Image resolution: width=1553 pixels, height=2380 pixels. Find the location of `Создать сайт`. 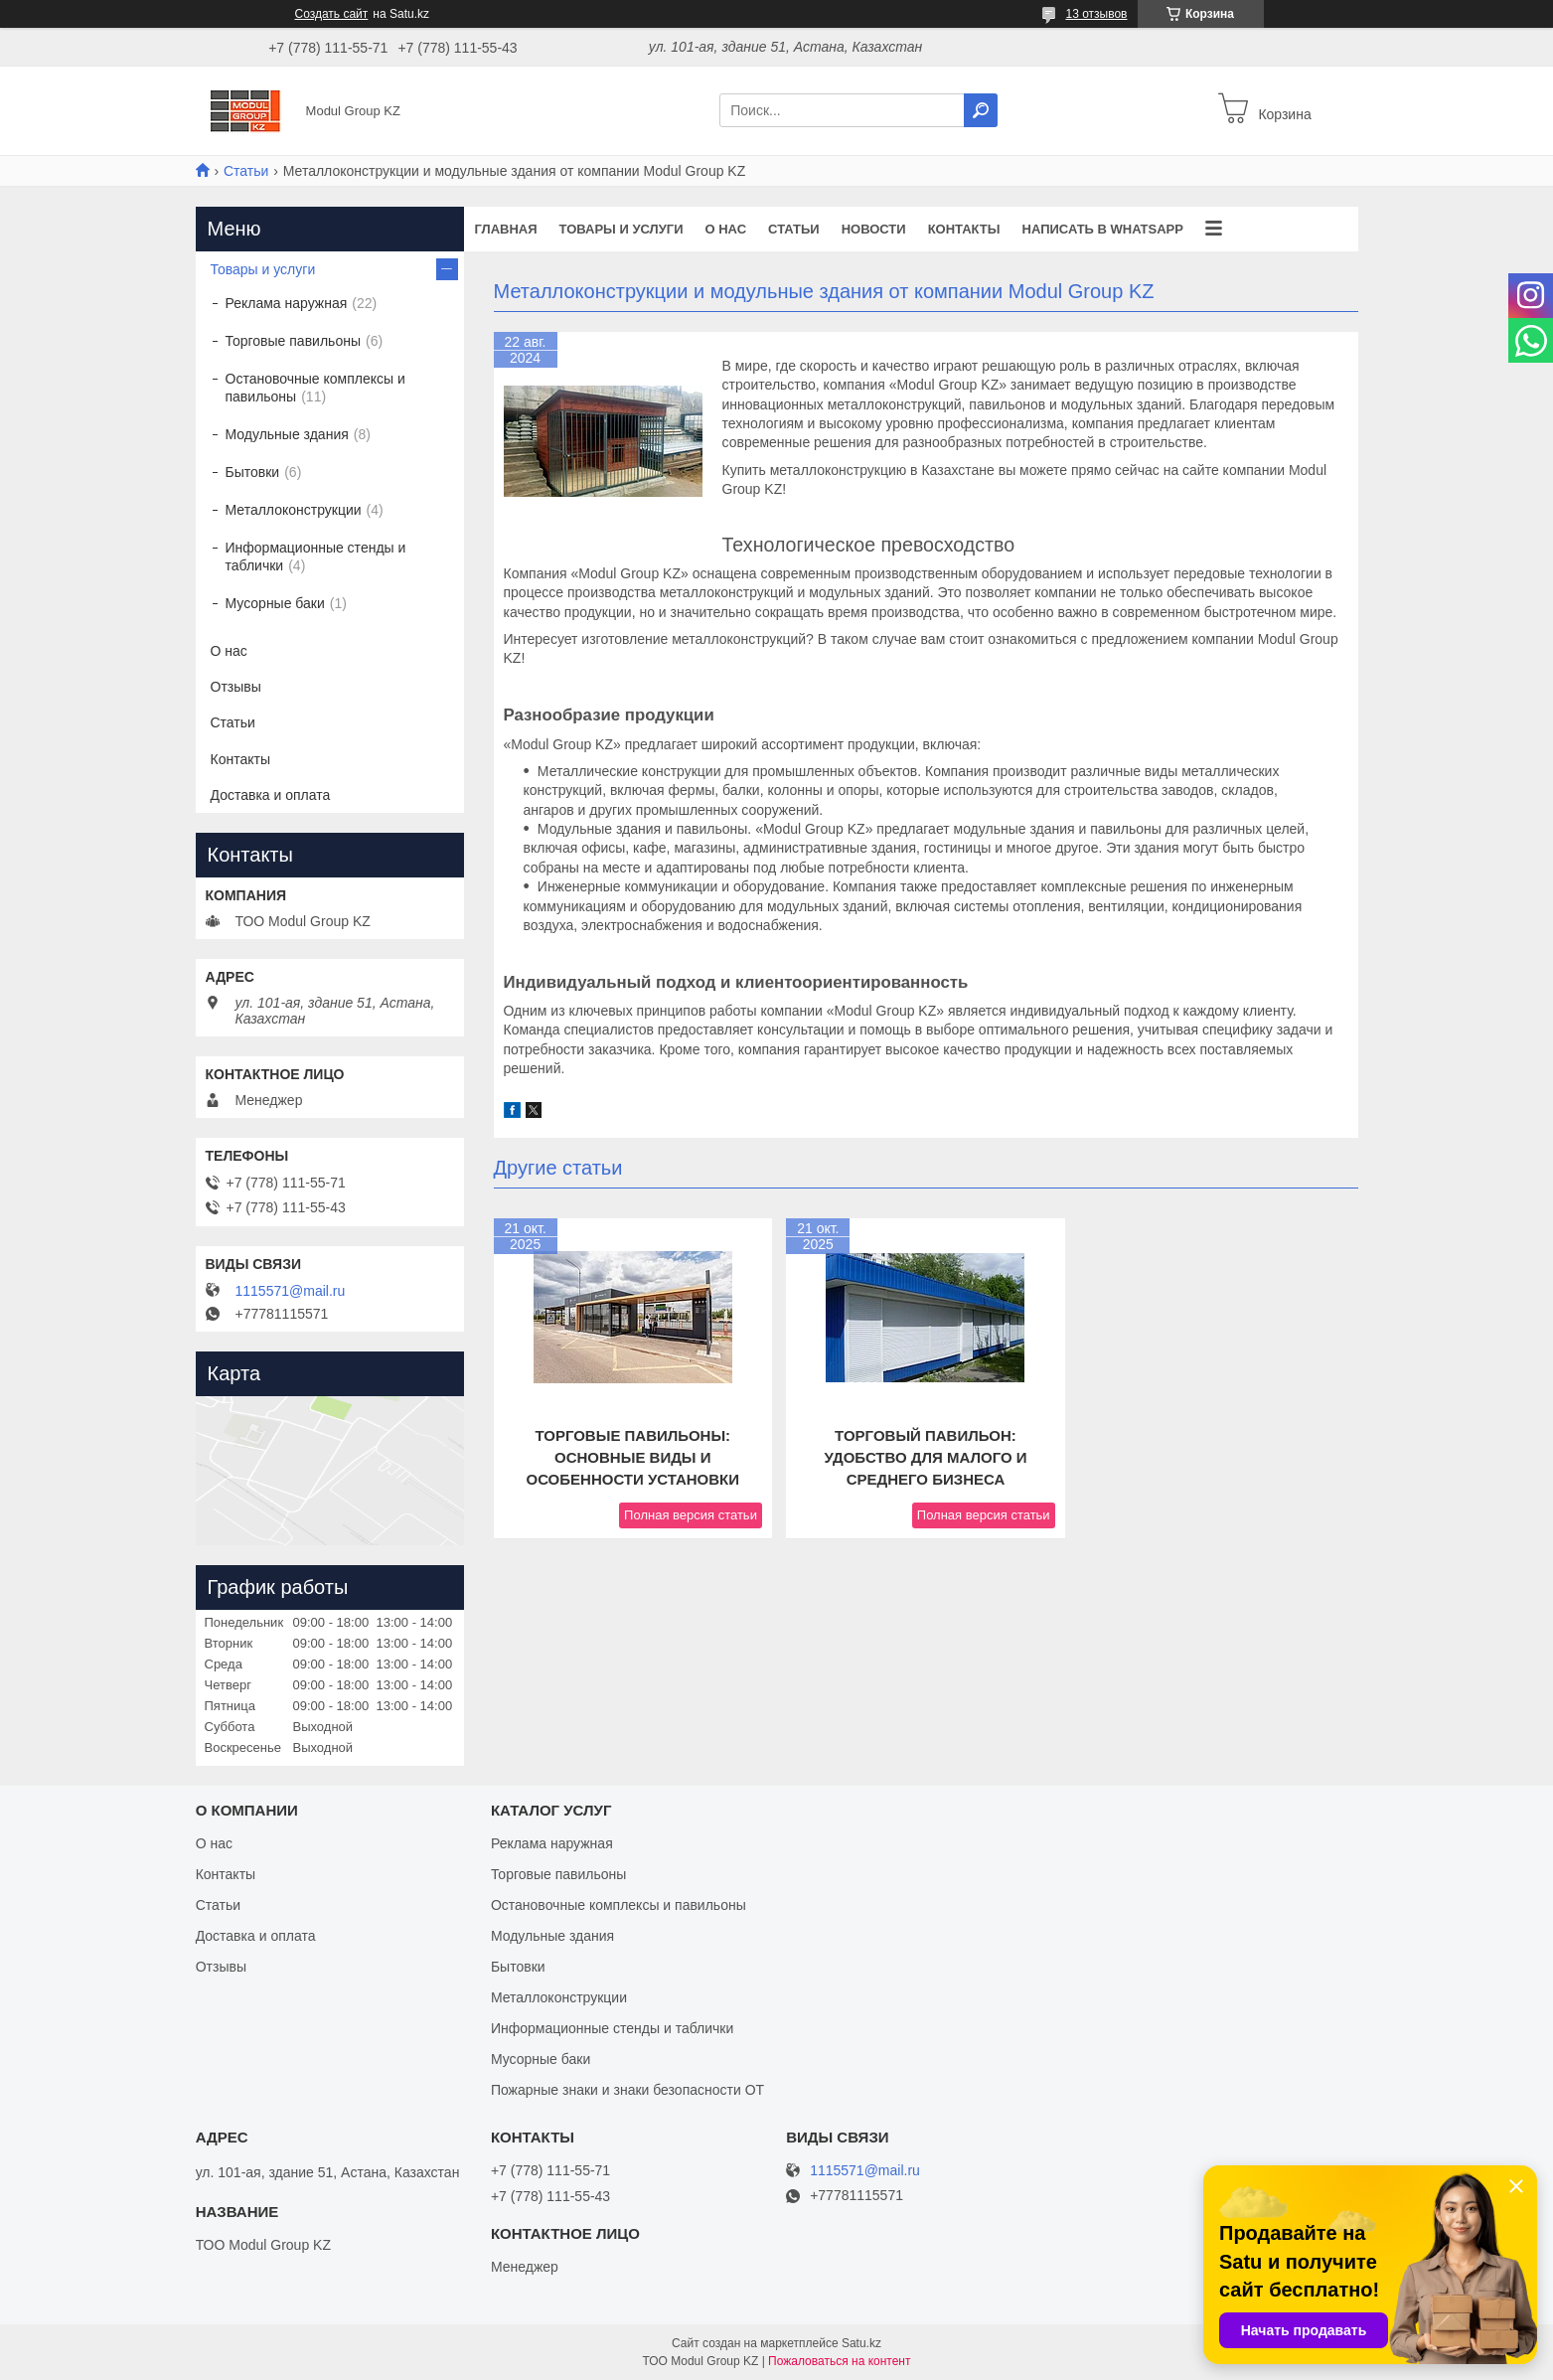

Создать сайт is located at coordinates (332, 14).